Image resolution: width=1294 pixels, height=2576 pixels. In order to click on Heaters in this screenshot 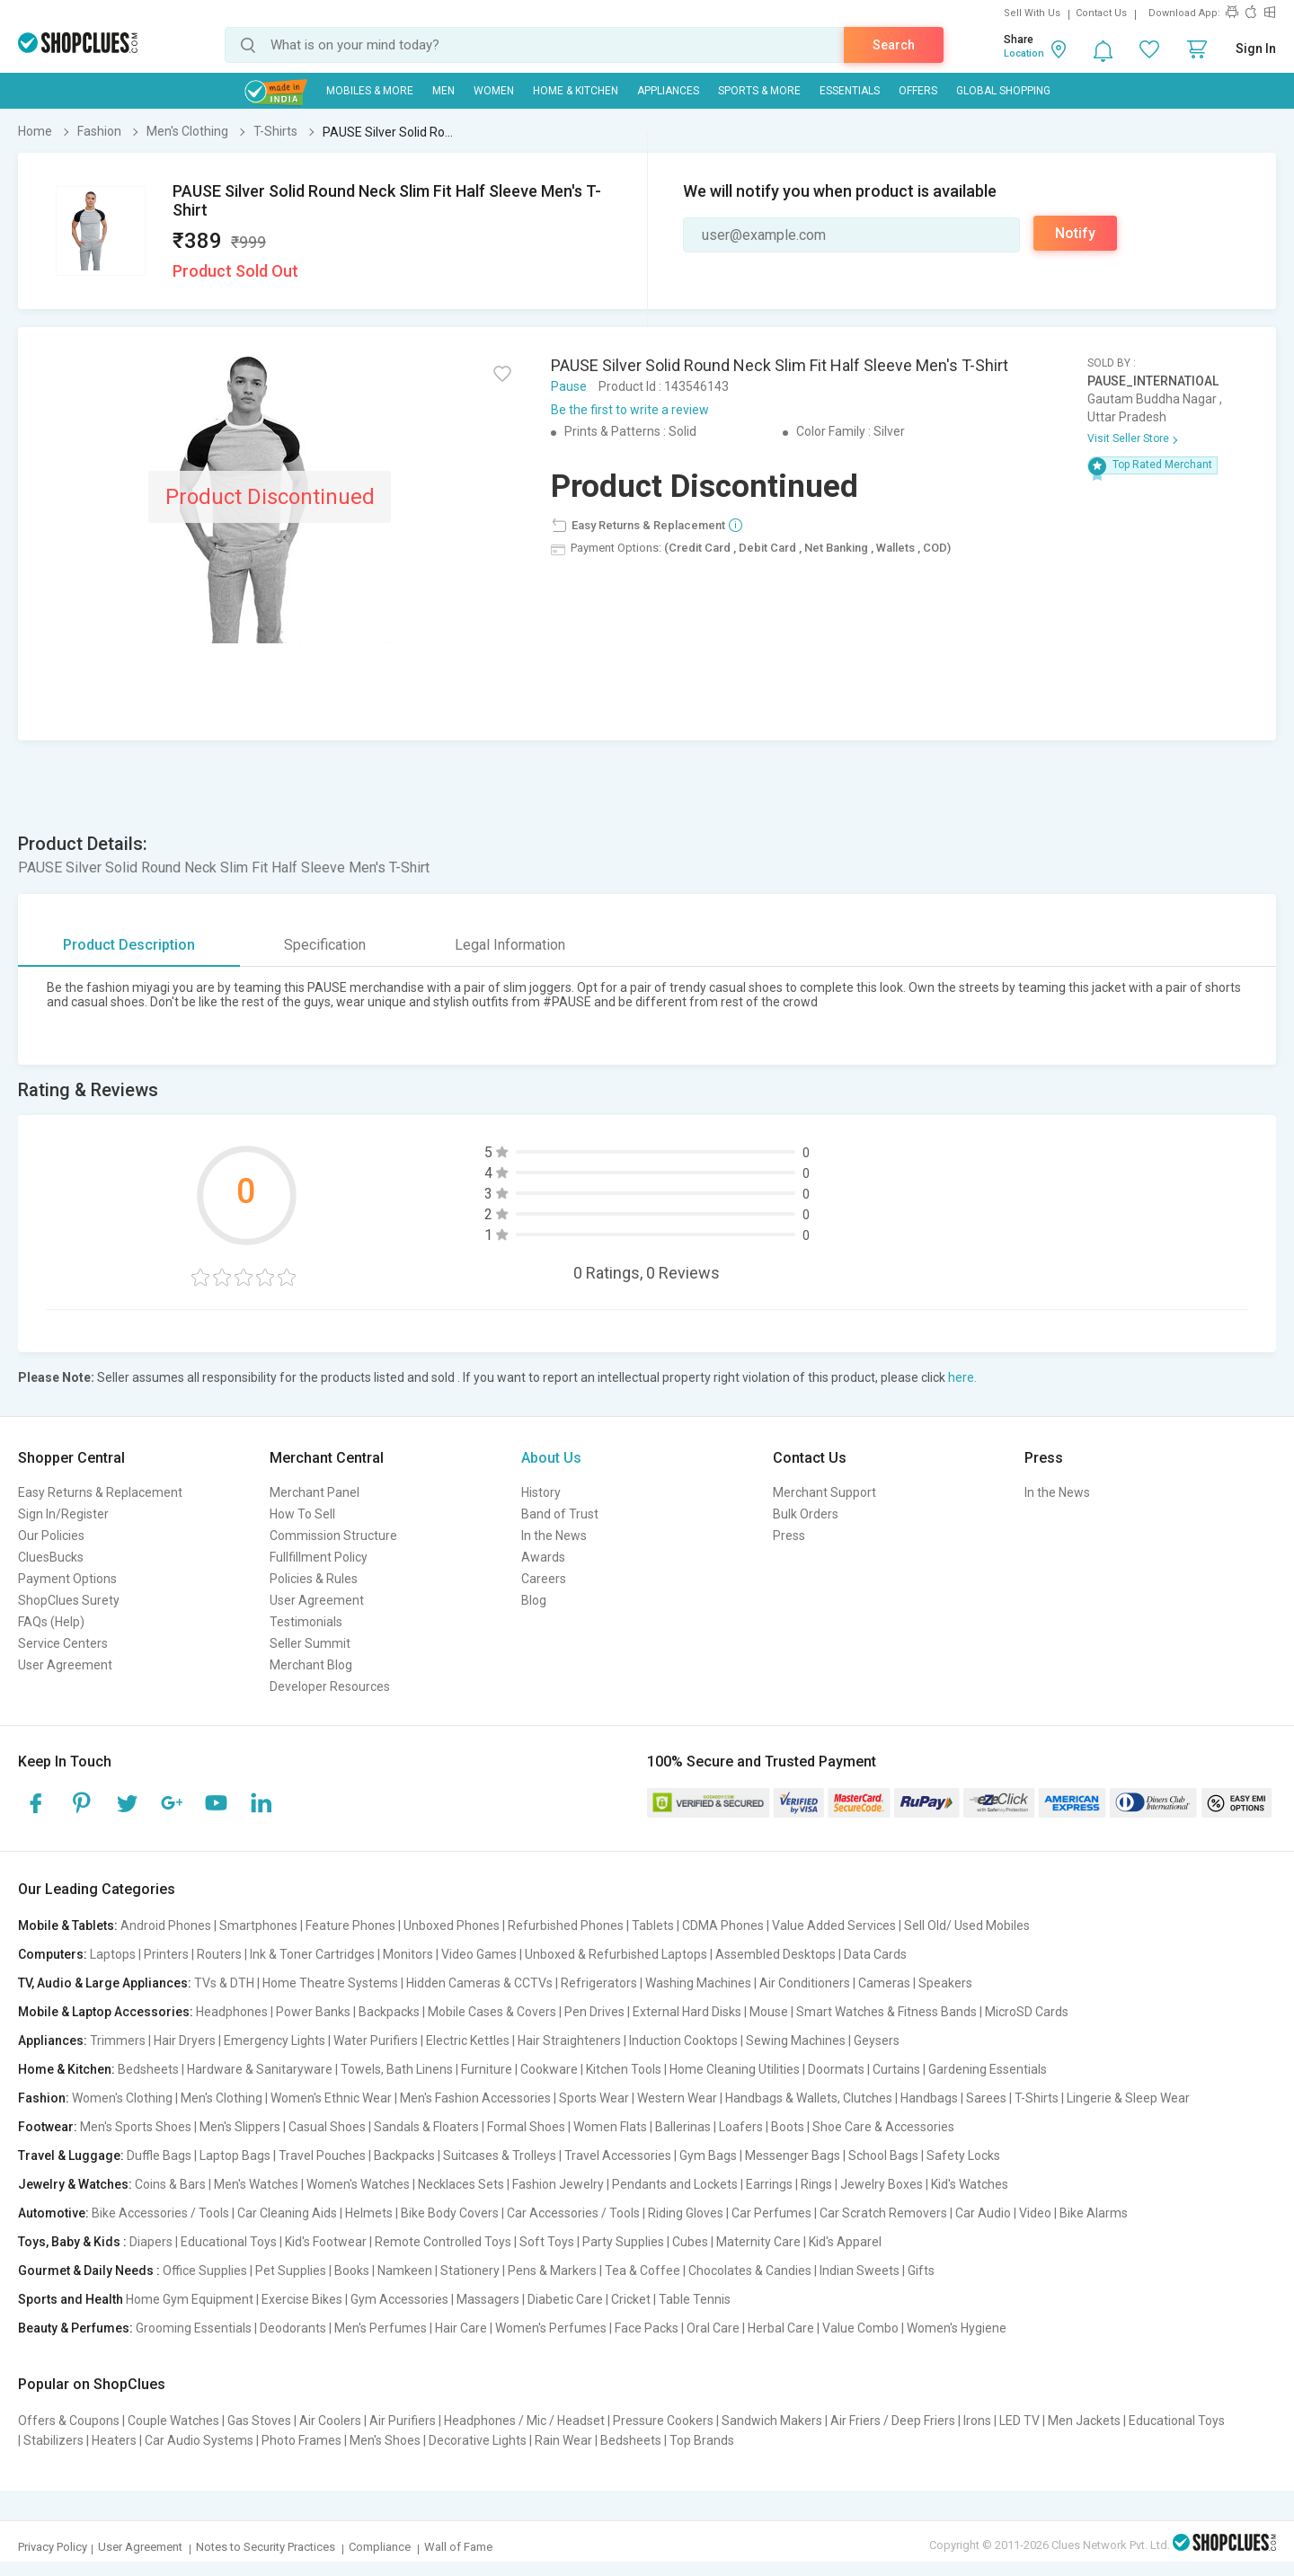, I will do `click(114, 2440)`.